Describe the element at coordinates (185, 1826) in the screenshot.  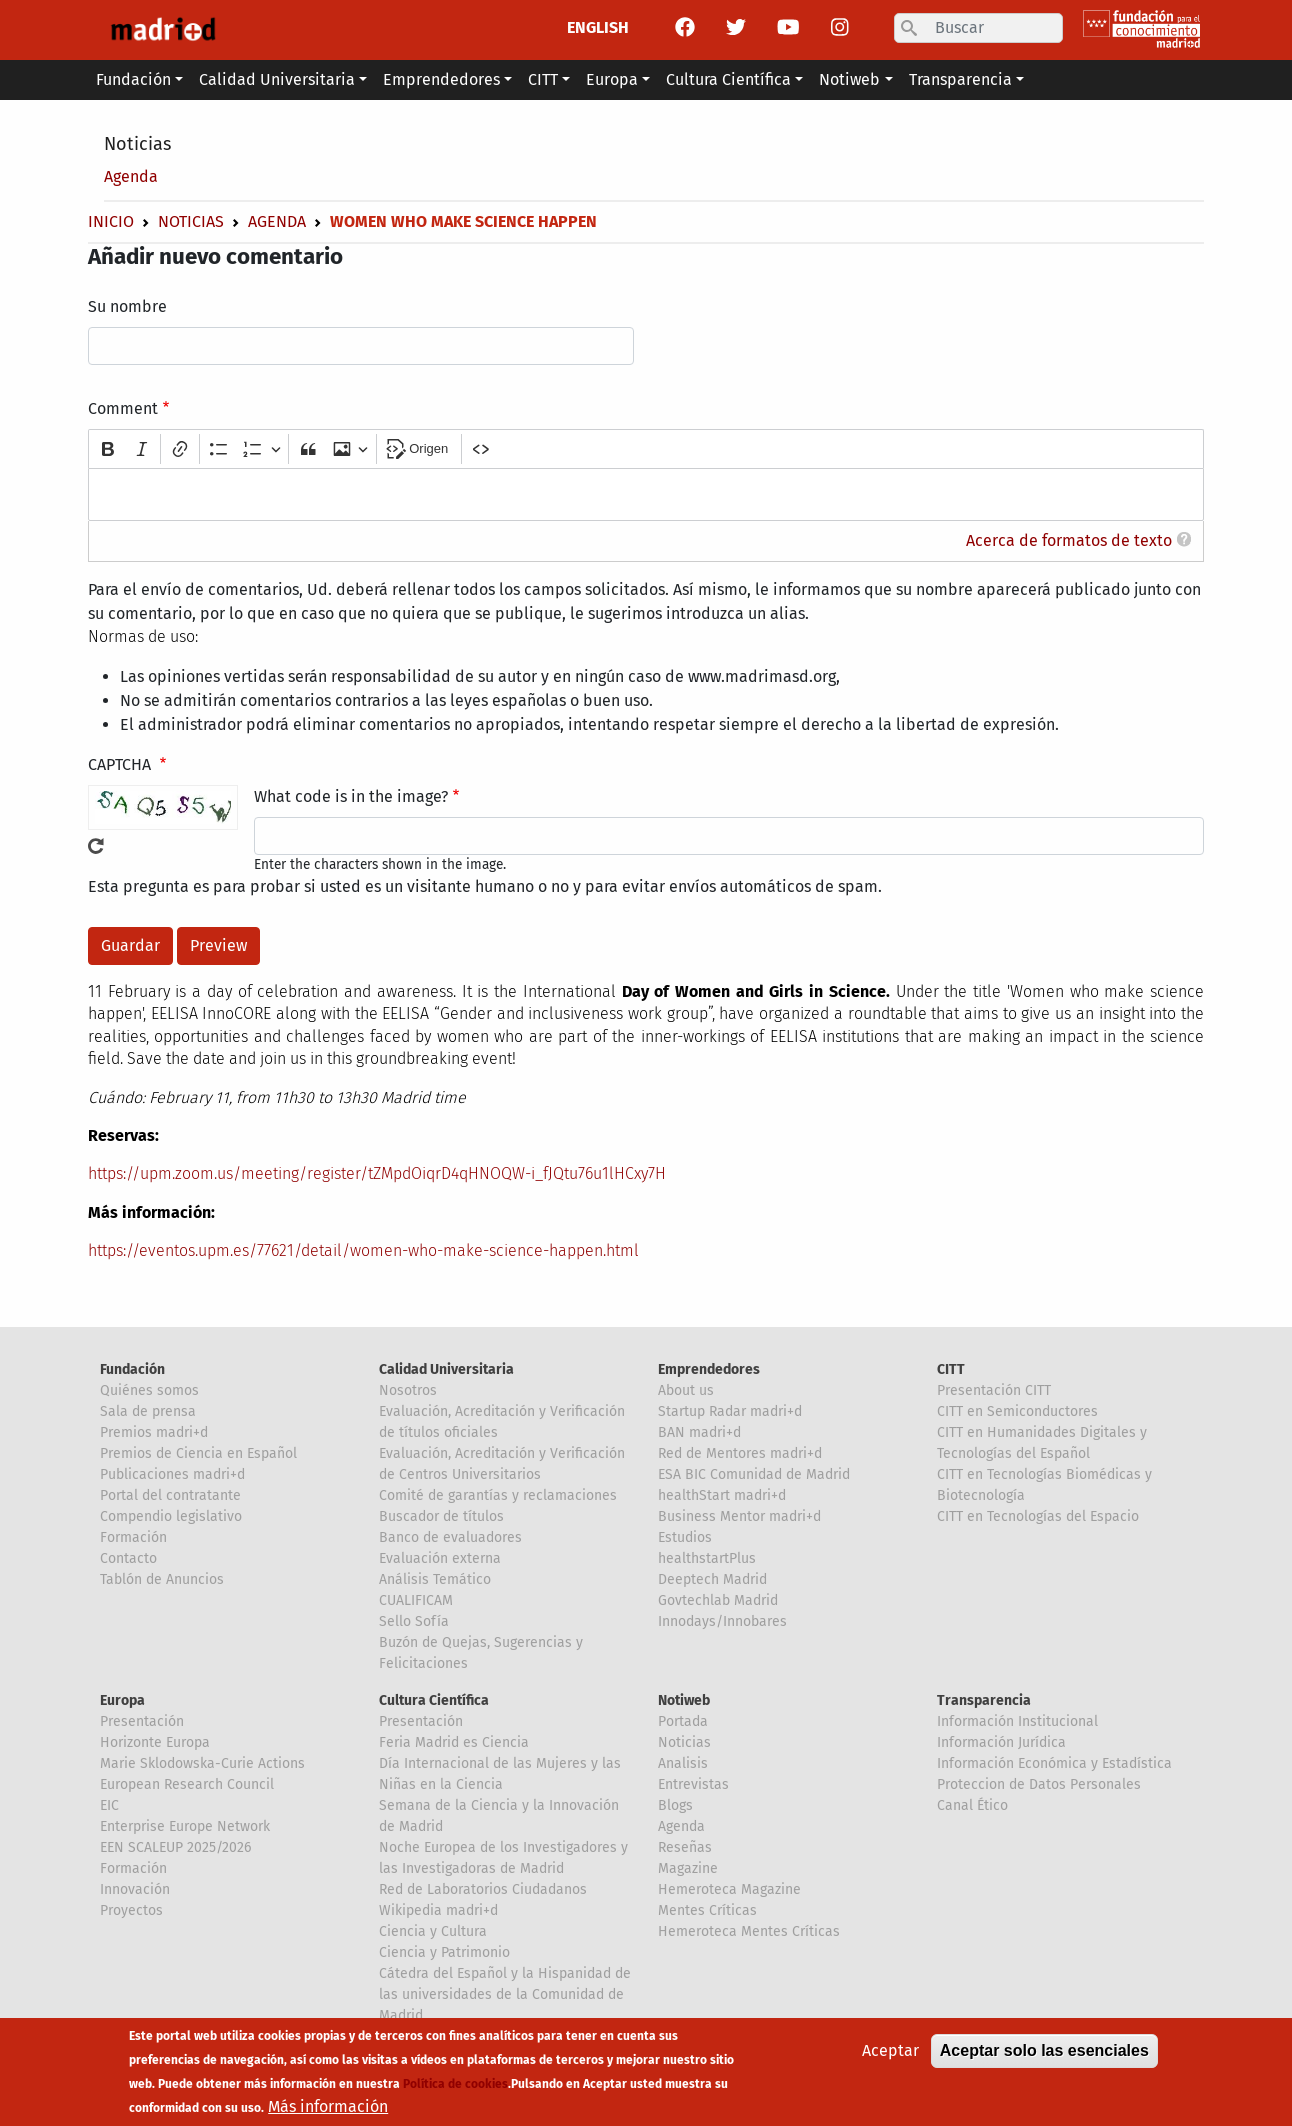
I see `Enterprise Europe Network` at that location.